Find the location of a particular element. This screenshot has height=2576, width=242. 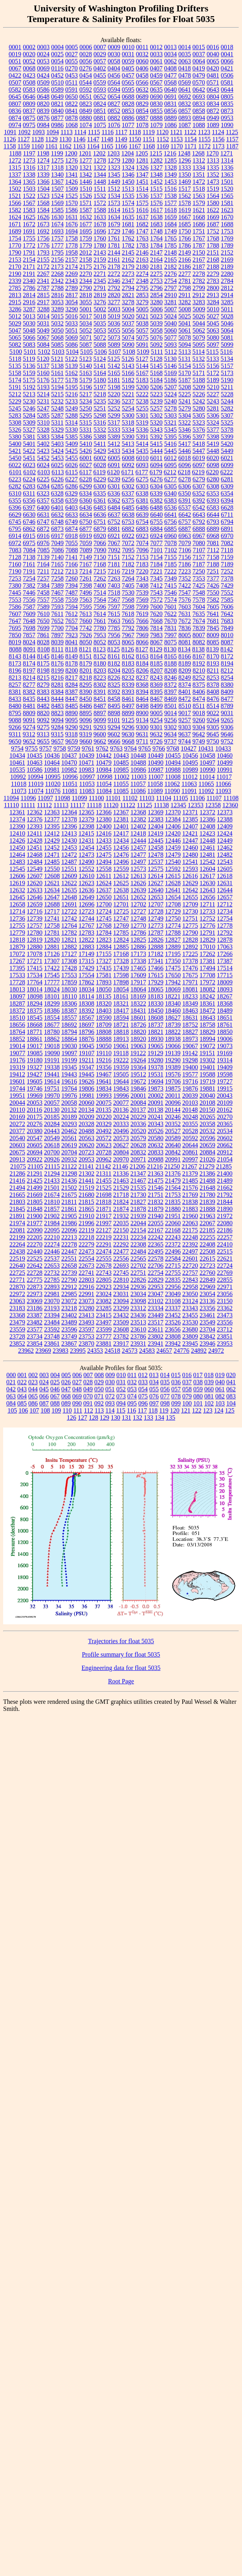

8472 is located at coordinates (184, 698).